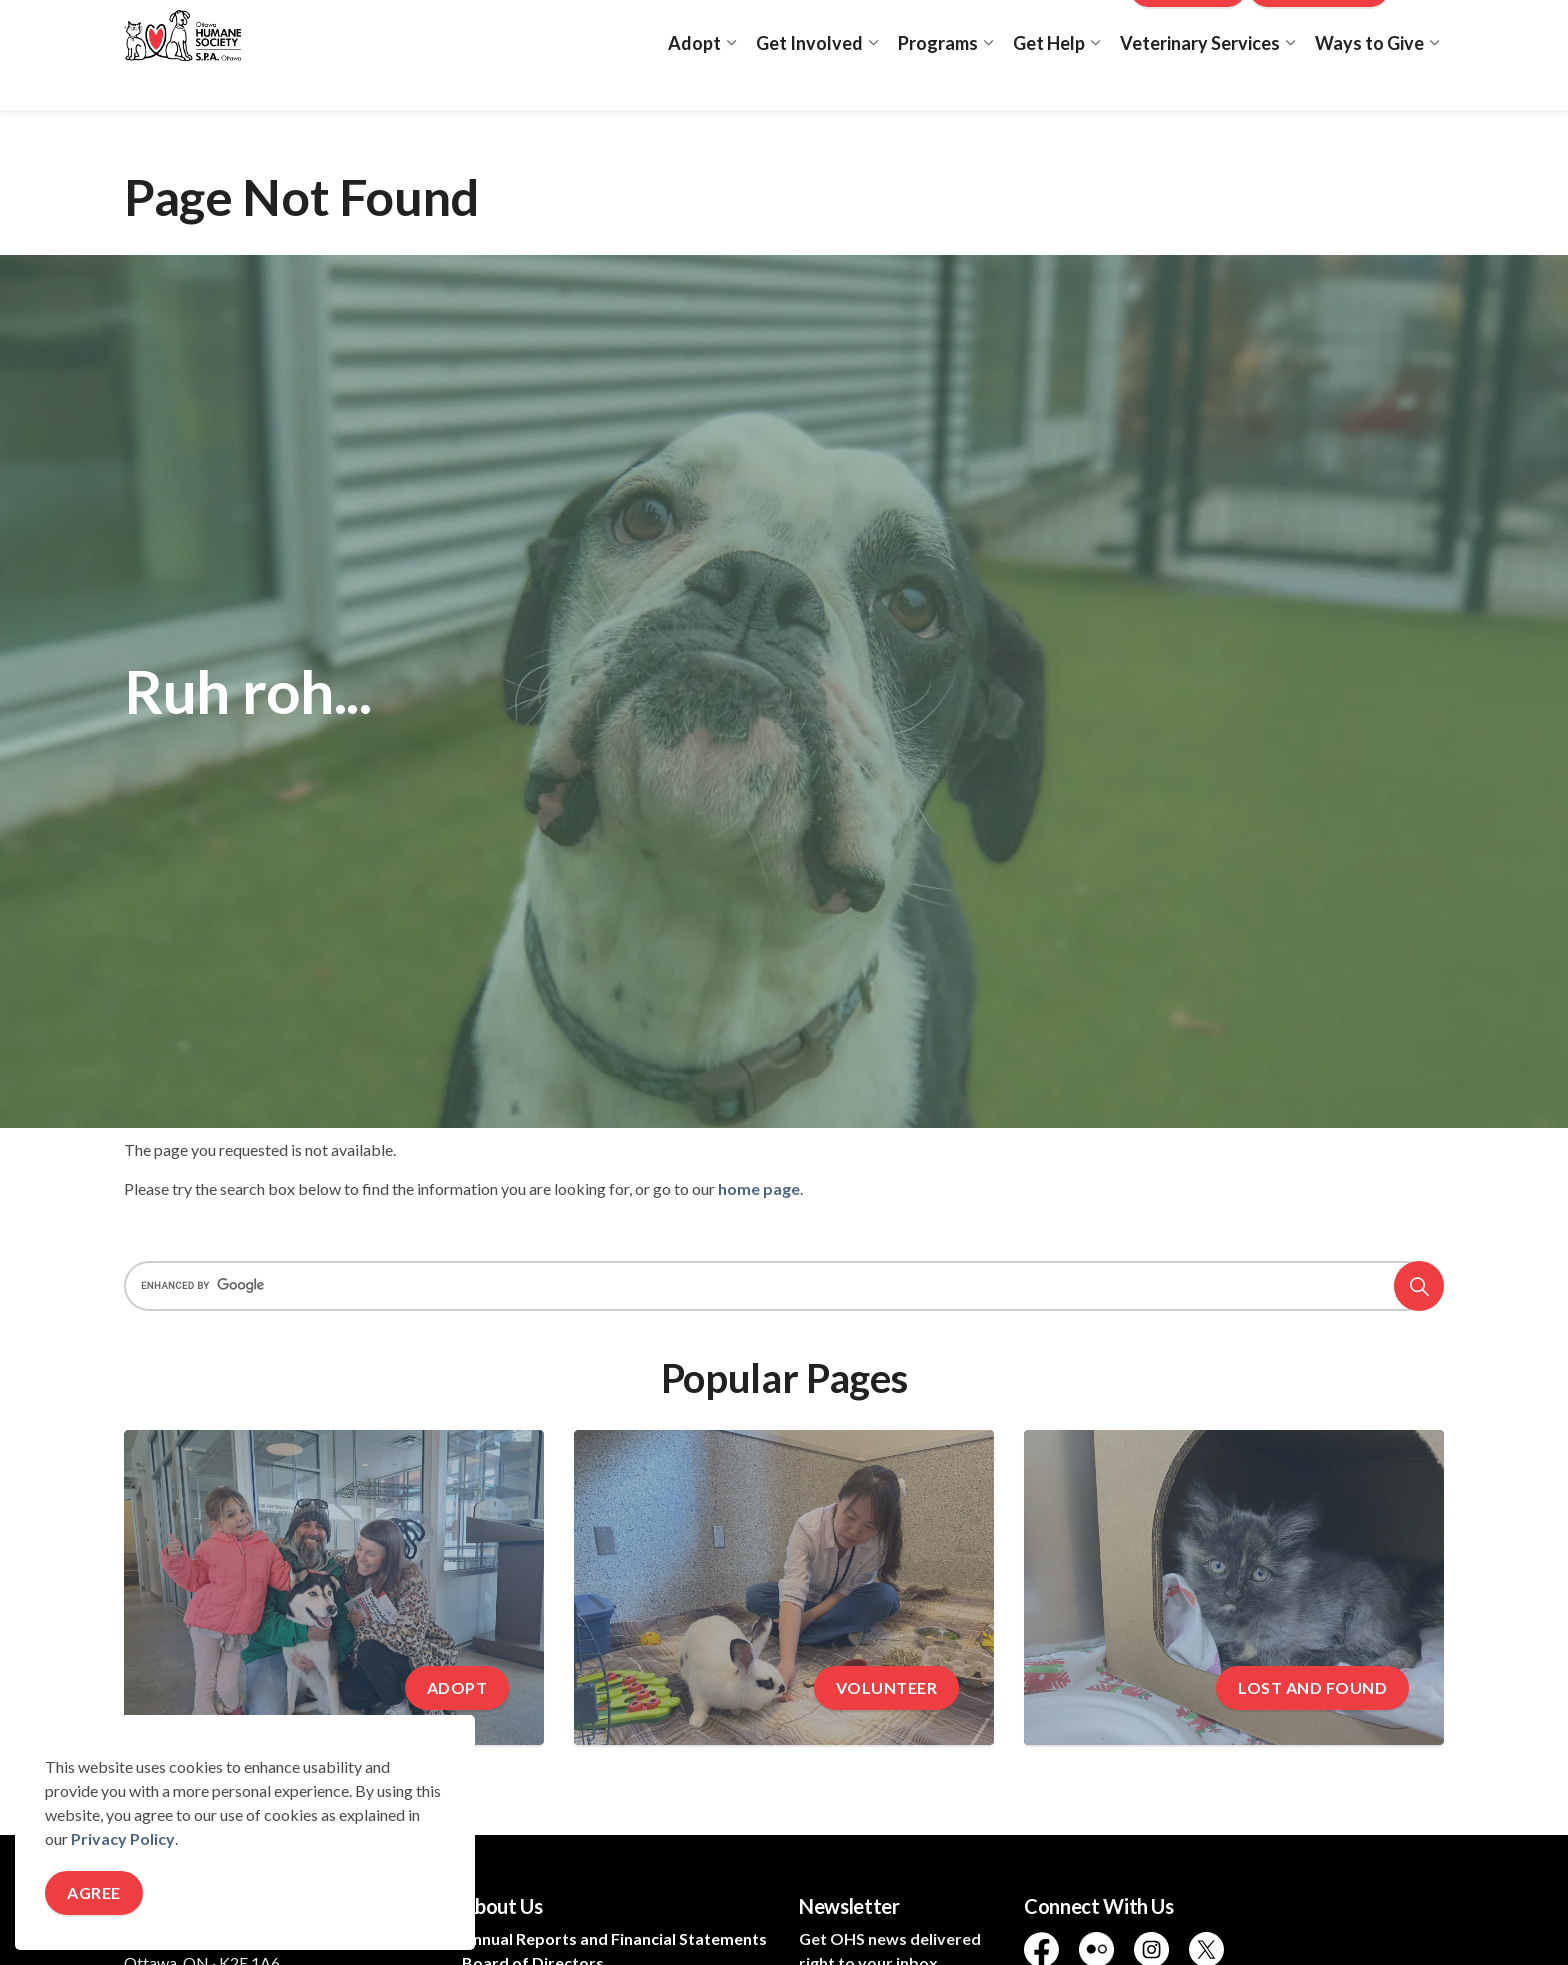  What do you see at coordinates (1188, 27) in the screenshot?
I see `Donate` at bounding box center [1188, 27].